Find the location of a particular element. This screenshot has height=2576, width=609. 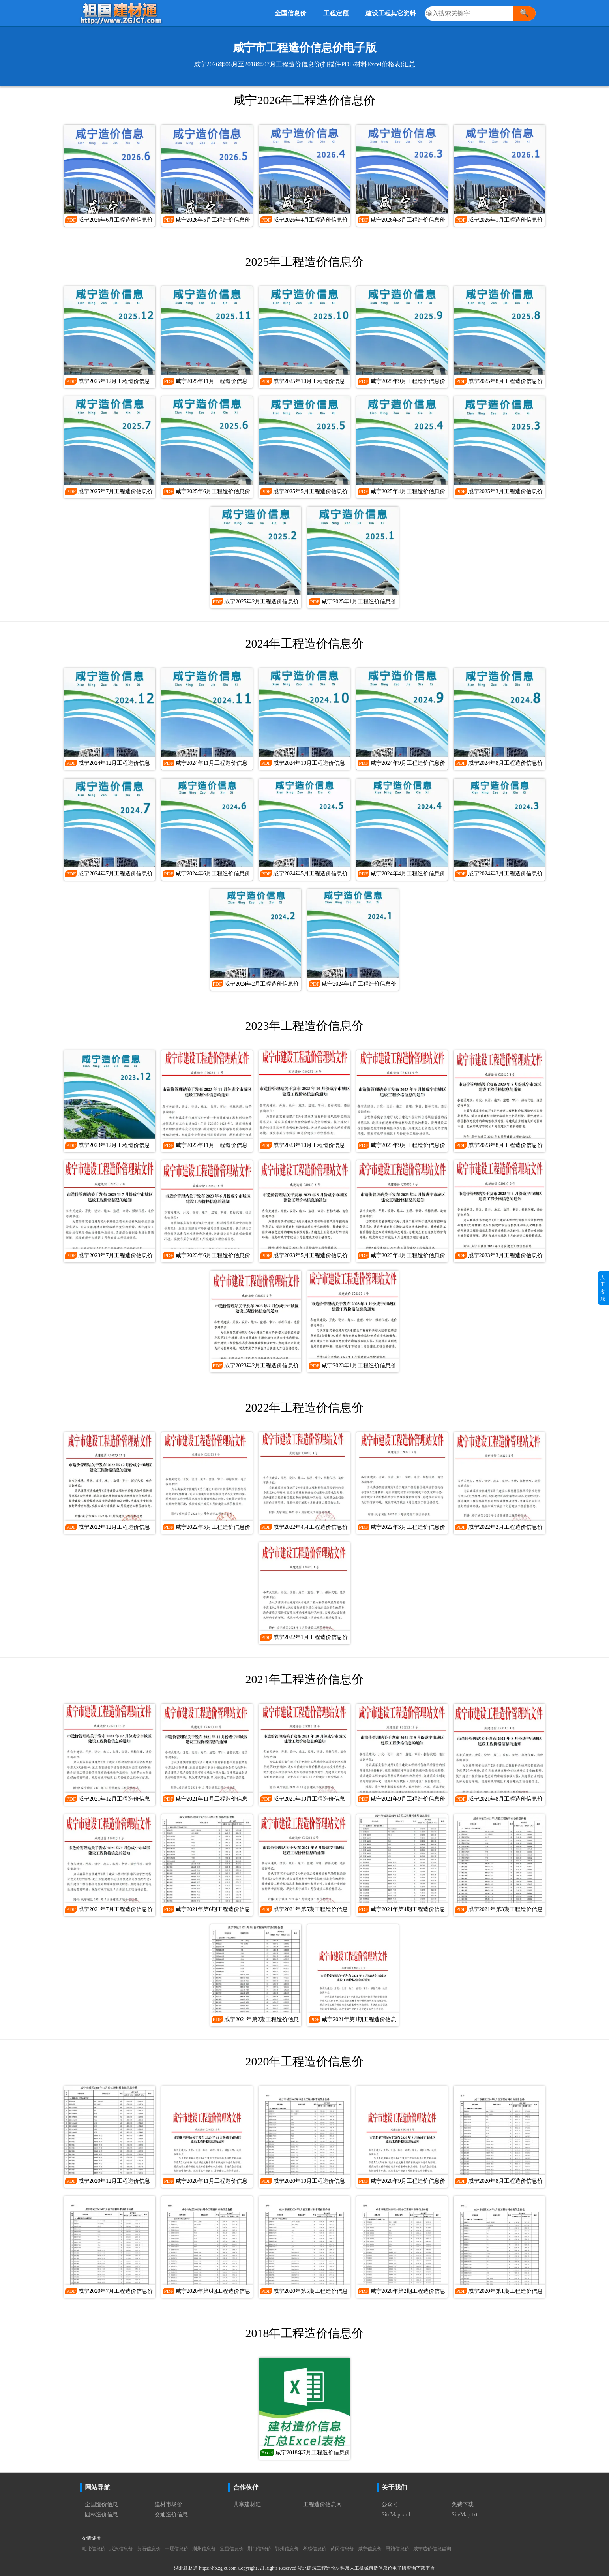

武汉信息价 is located at coordinates (121, 2549).